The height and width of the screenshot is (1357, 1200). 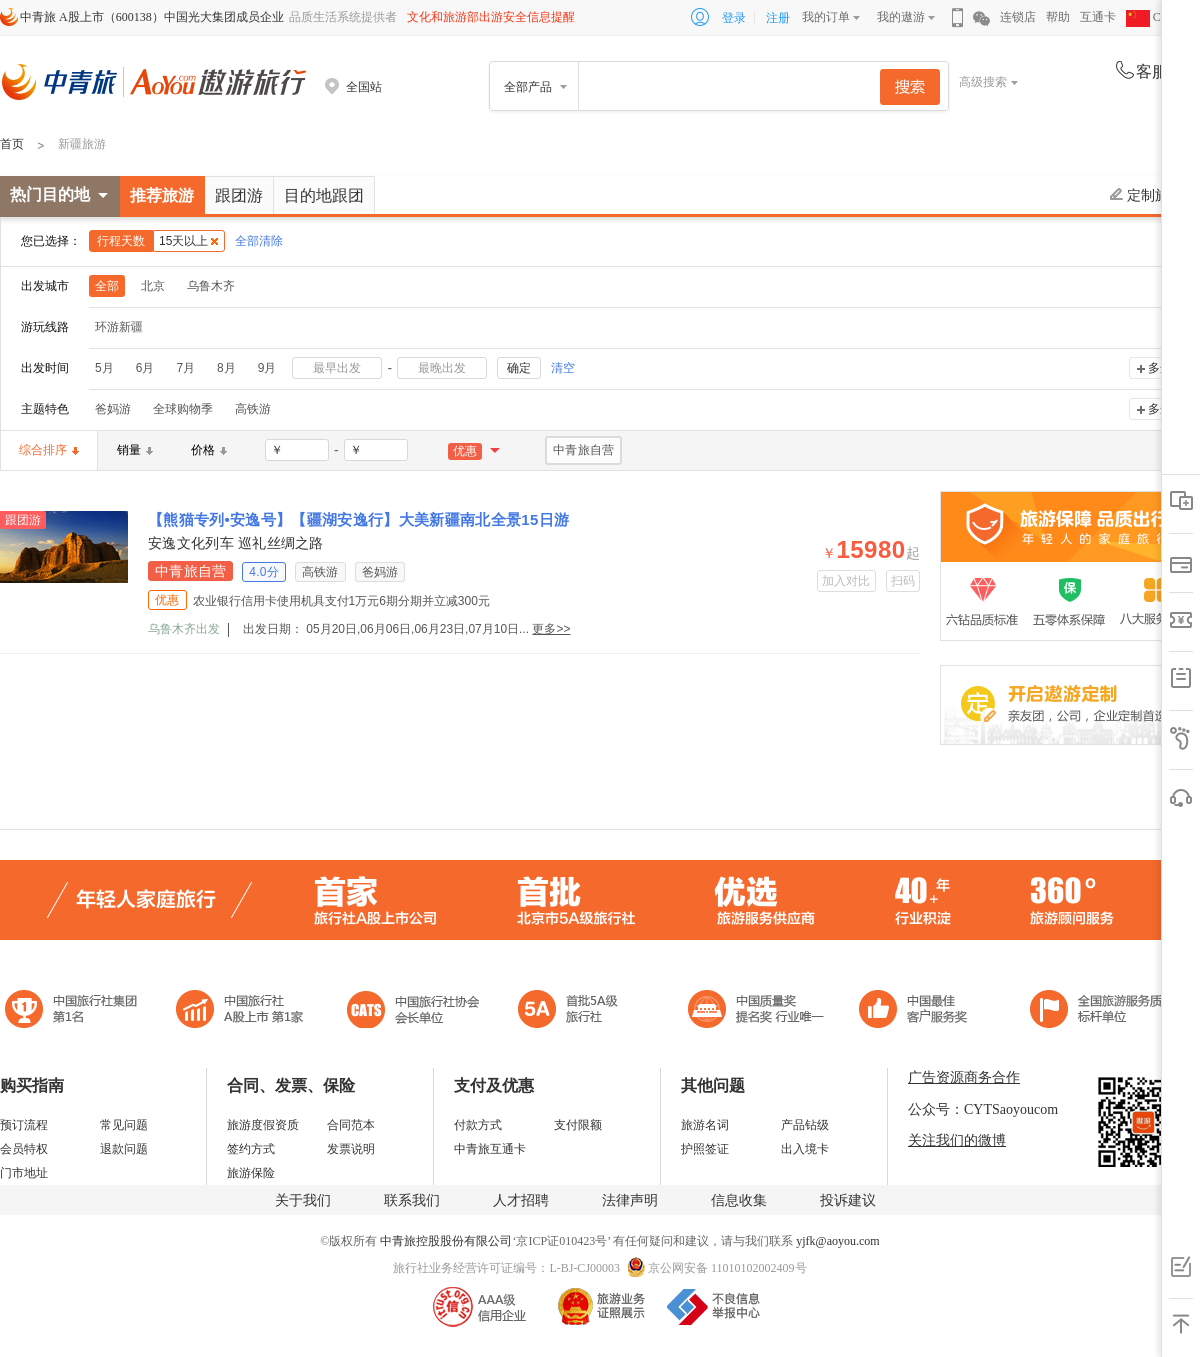 What do you see at coordinates (12, 144) in the screenshot?
I see `首页` at bounding box center [12, 144].